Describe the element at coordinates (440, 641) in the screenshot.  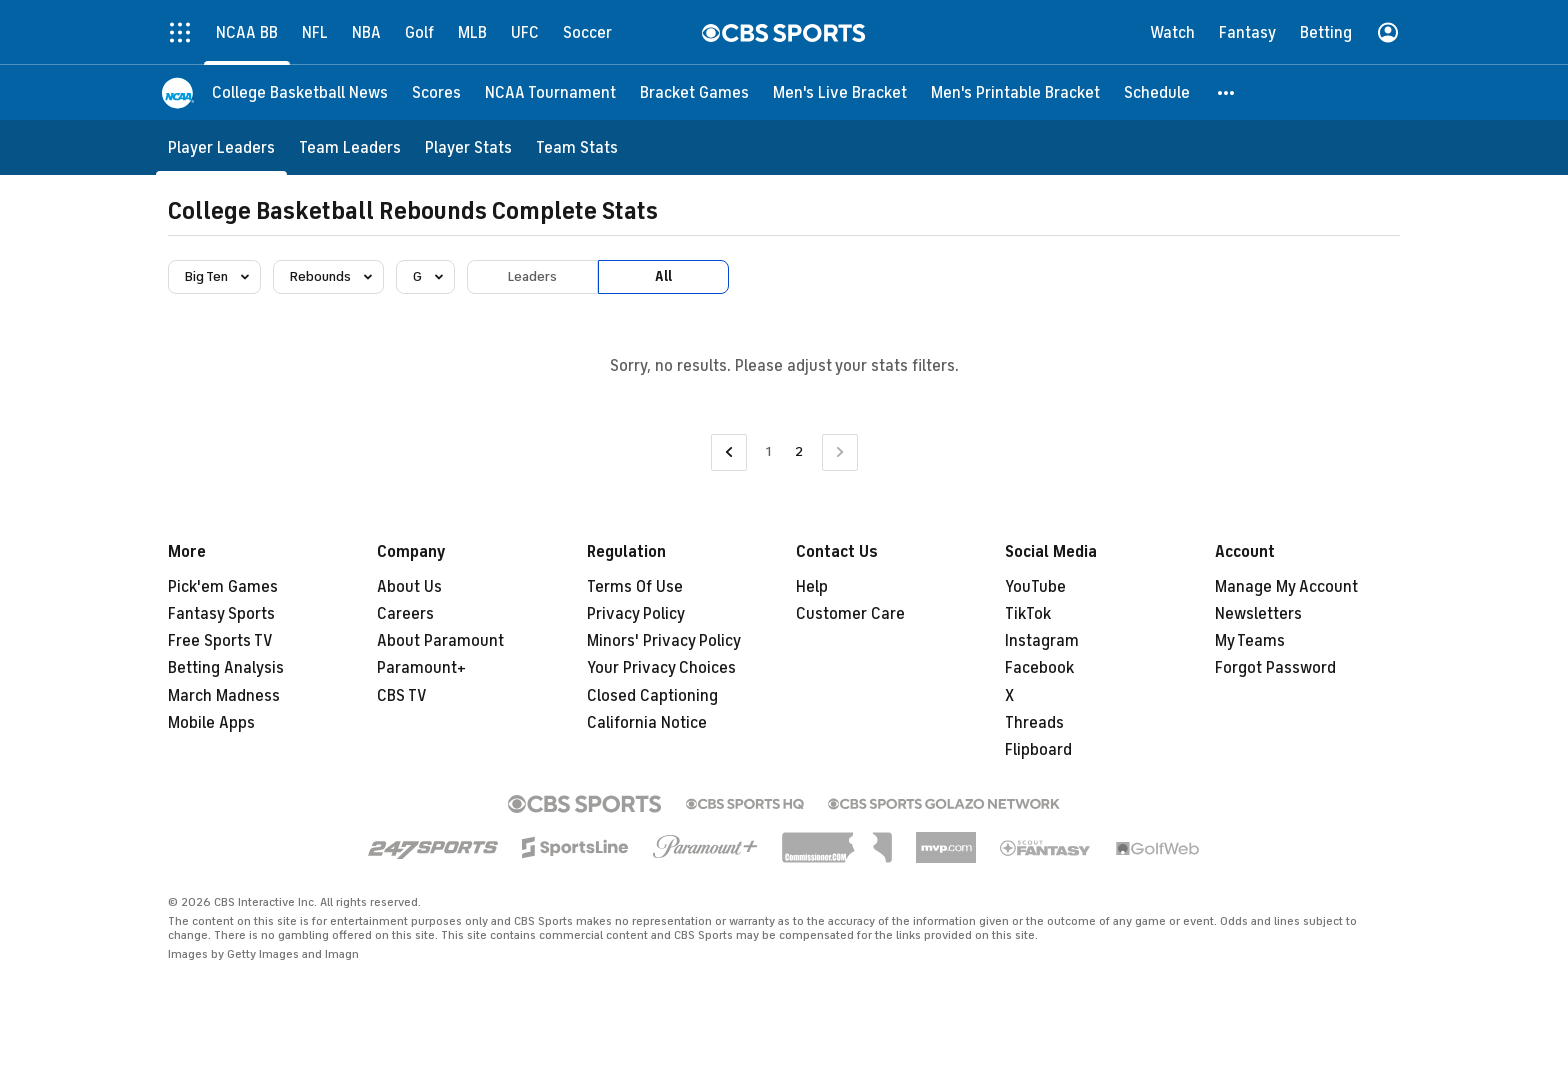
I see `About Paramount` at that location.